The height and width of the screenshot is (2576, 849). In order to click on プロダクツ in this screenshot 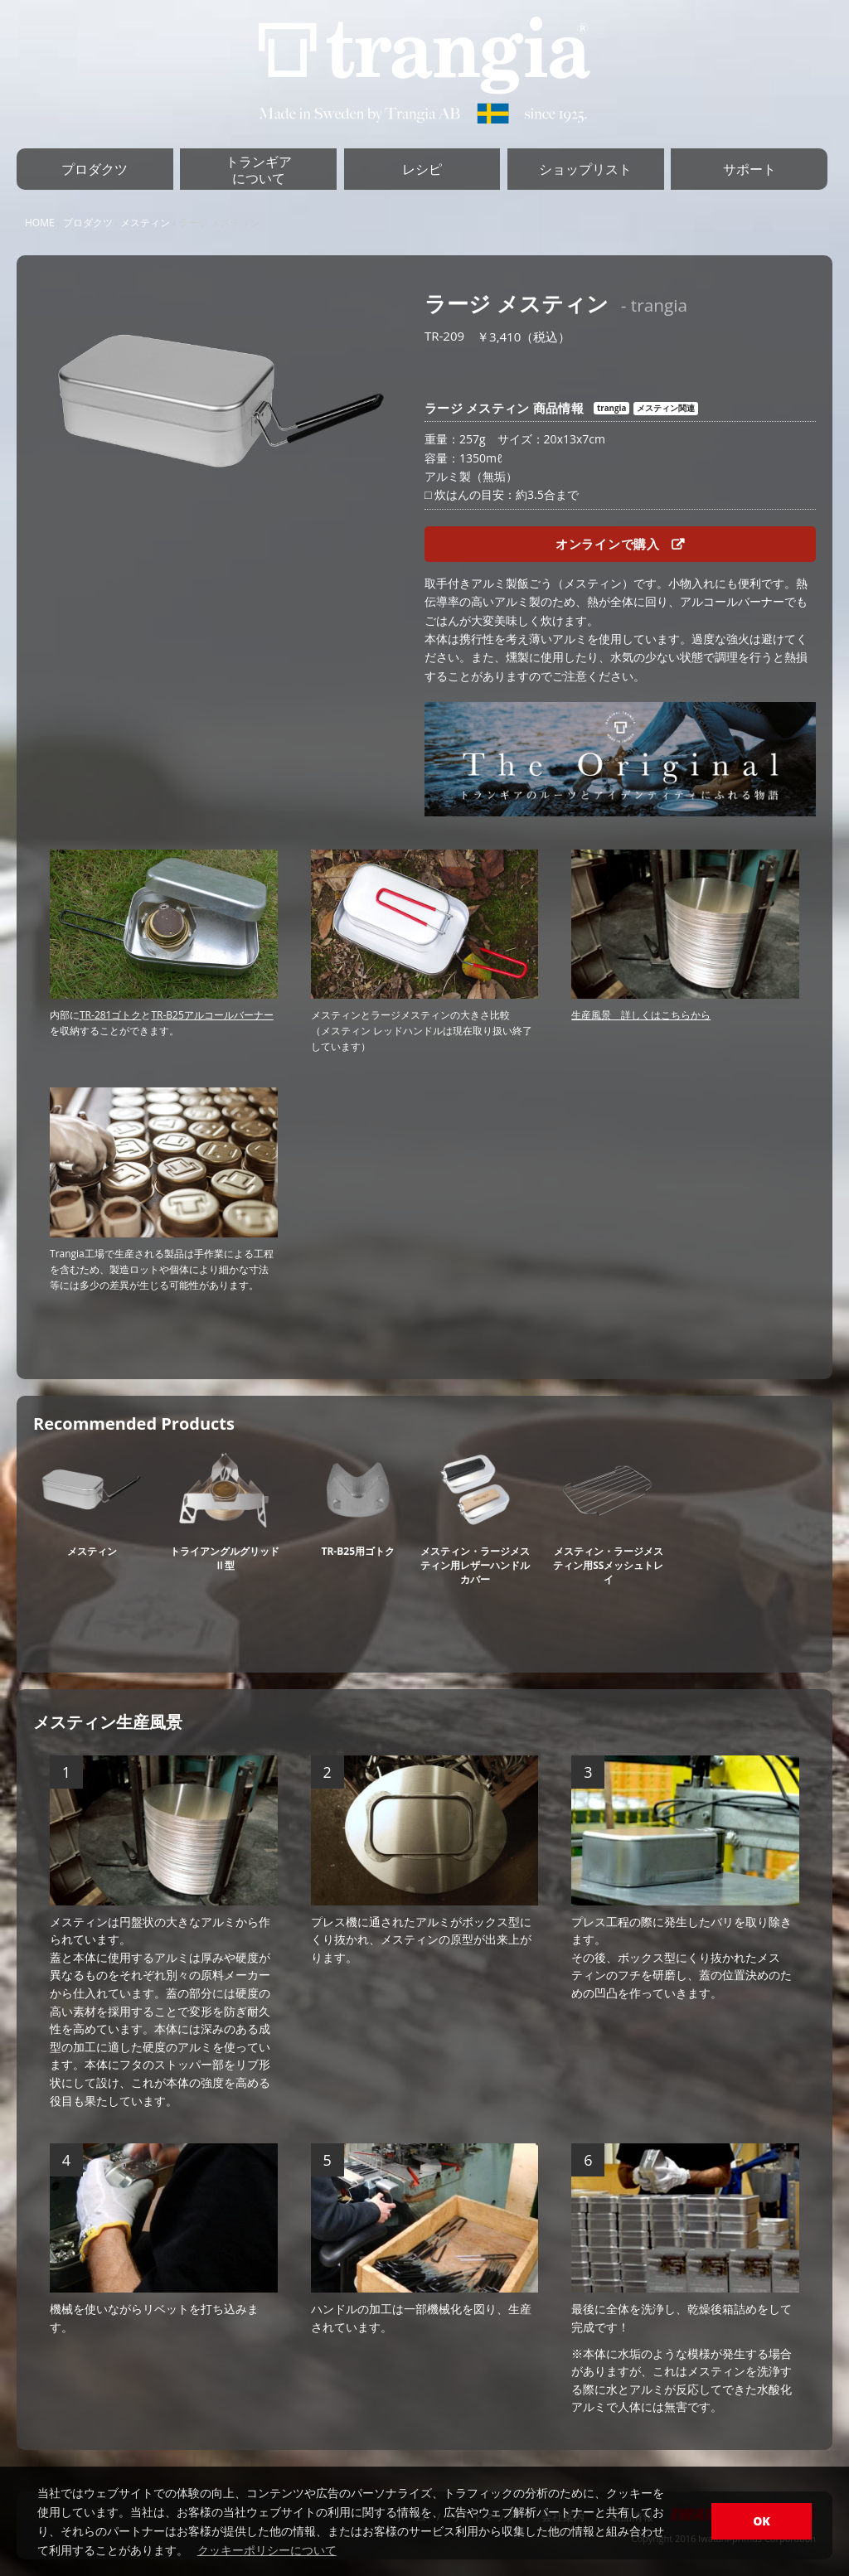, I will do `click(94, 169)`.